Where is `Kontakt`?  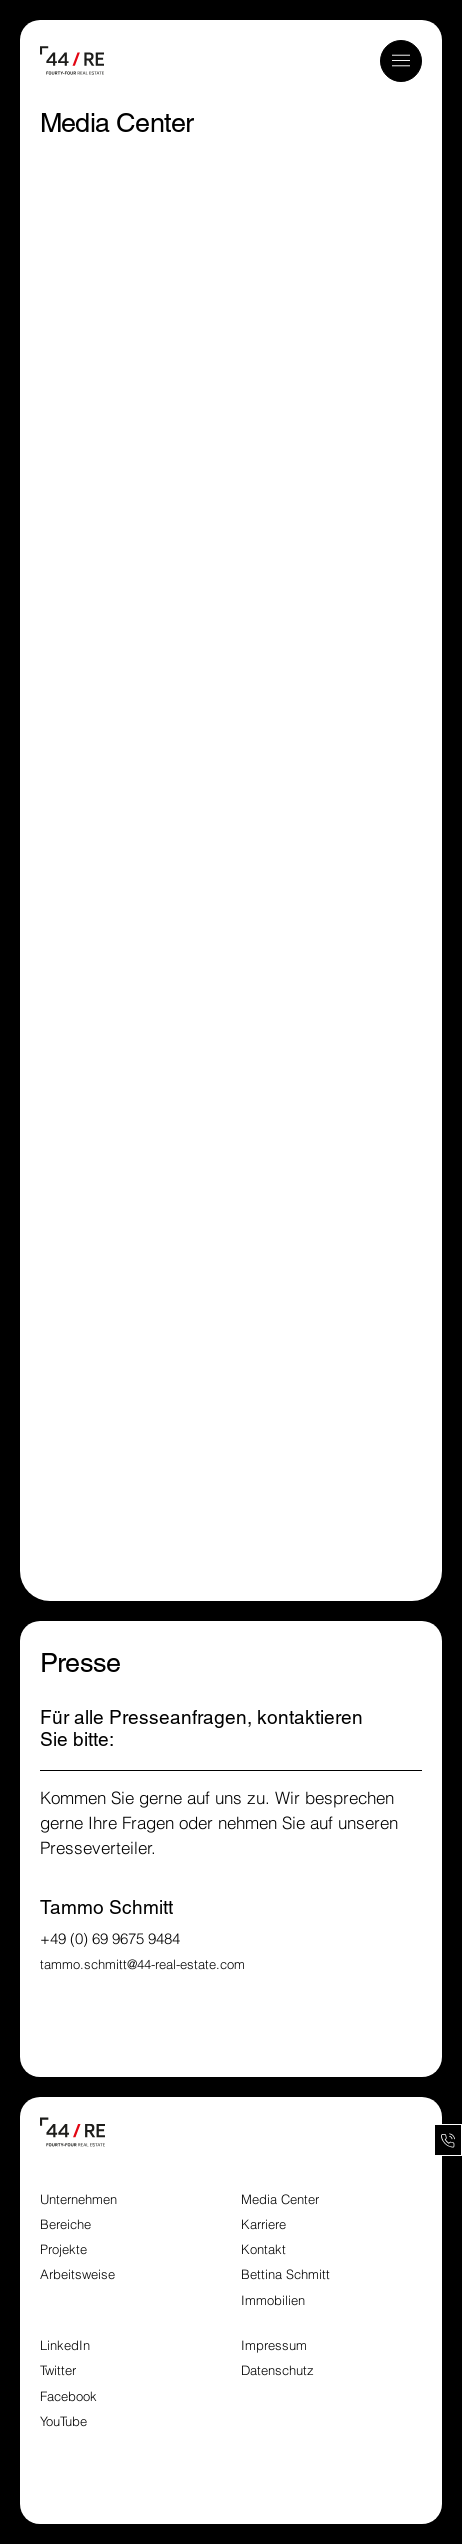
Kontakt is located at coordinates (263, 2249).